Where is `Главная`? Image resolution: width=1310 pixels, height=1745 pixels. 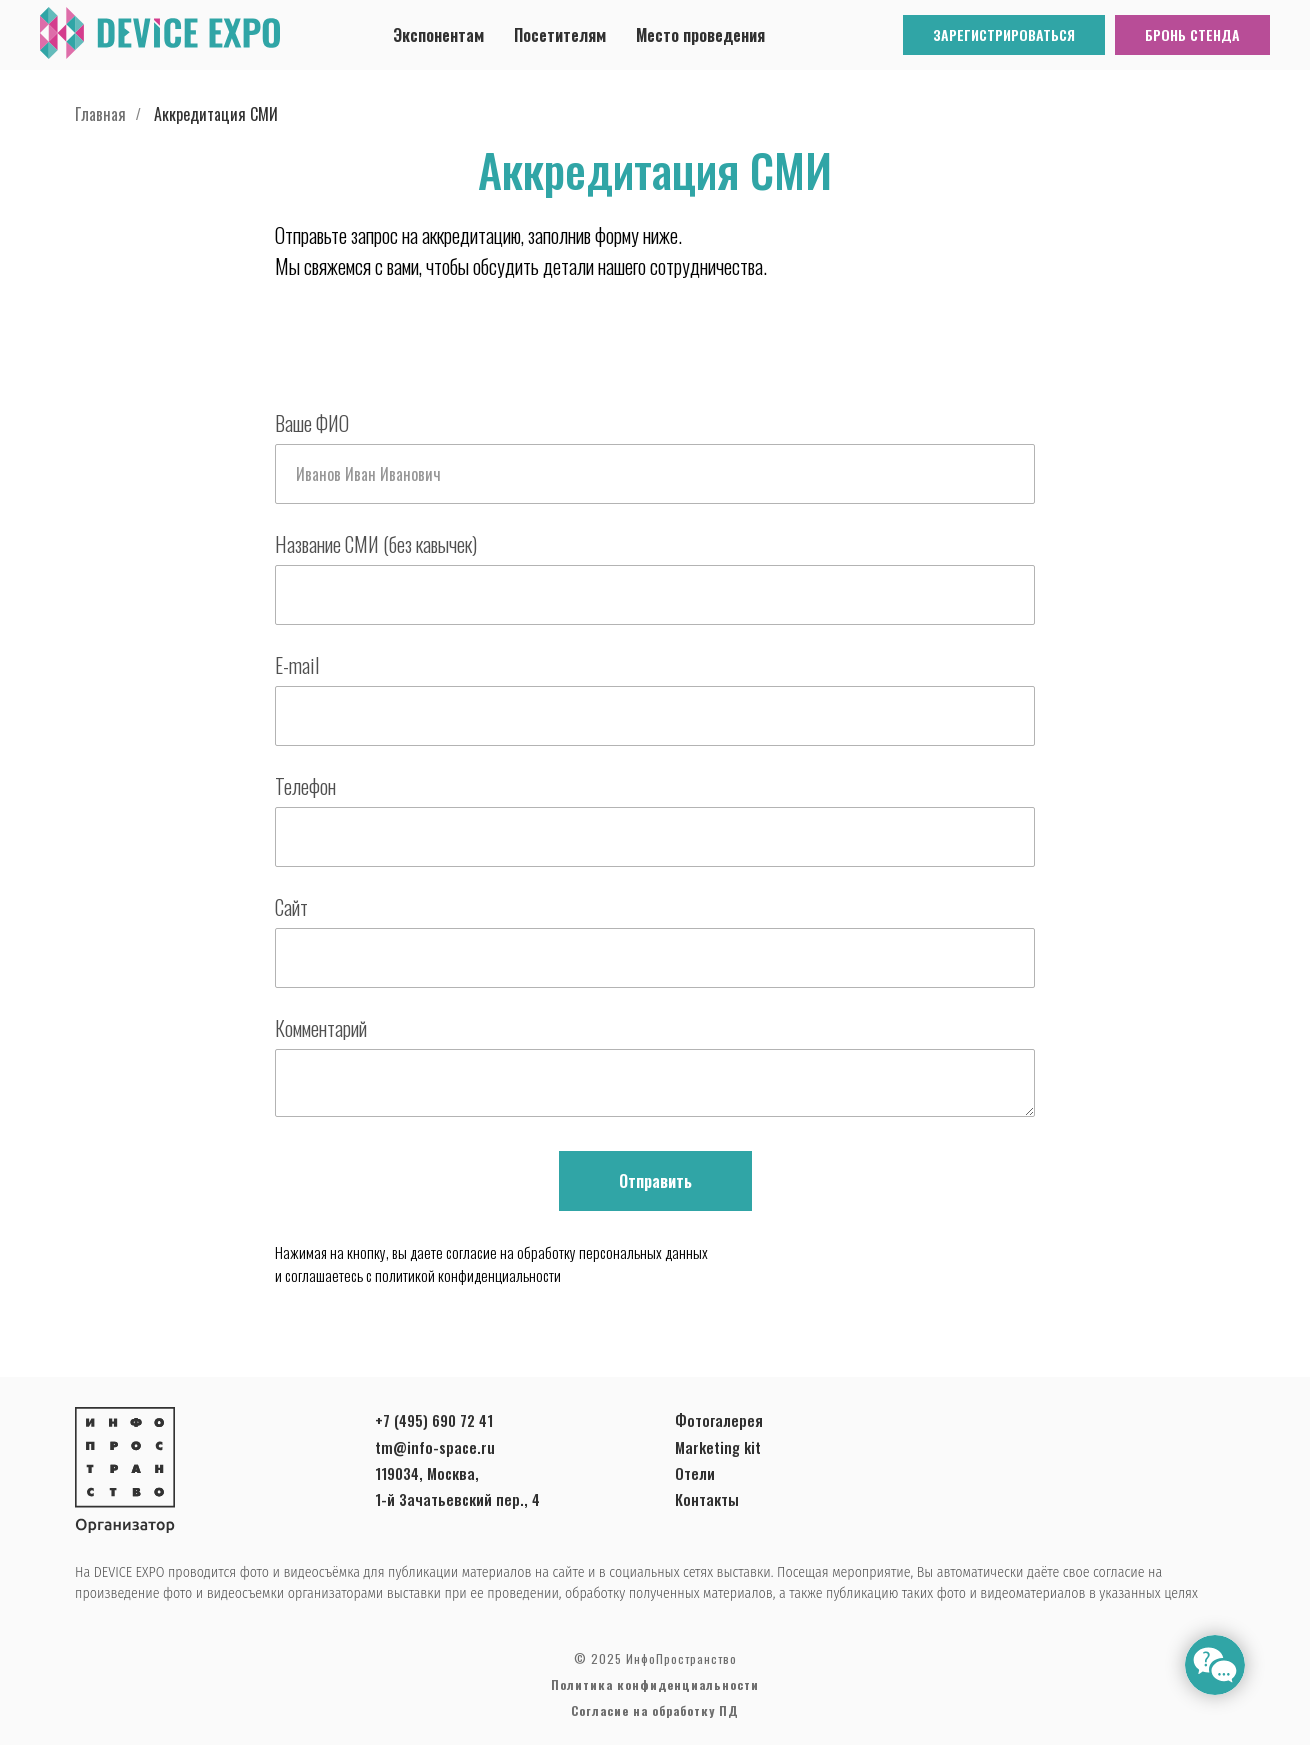 Главная is located at coordinates (100, 114).